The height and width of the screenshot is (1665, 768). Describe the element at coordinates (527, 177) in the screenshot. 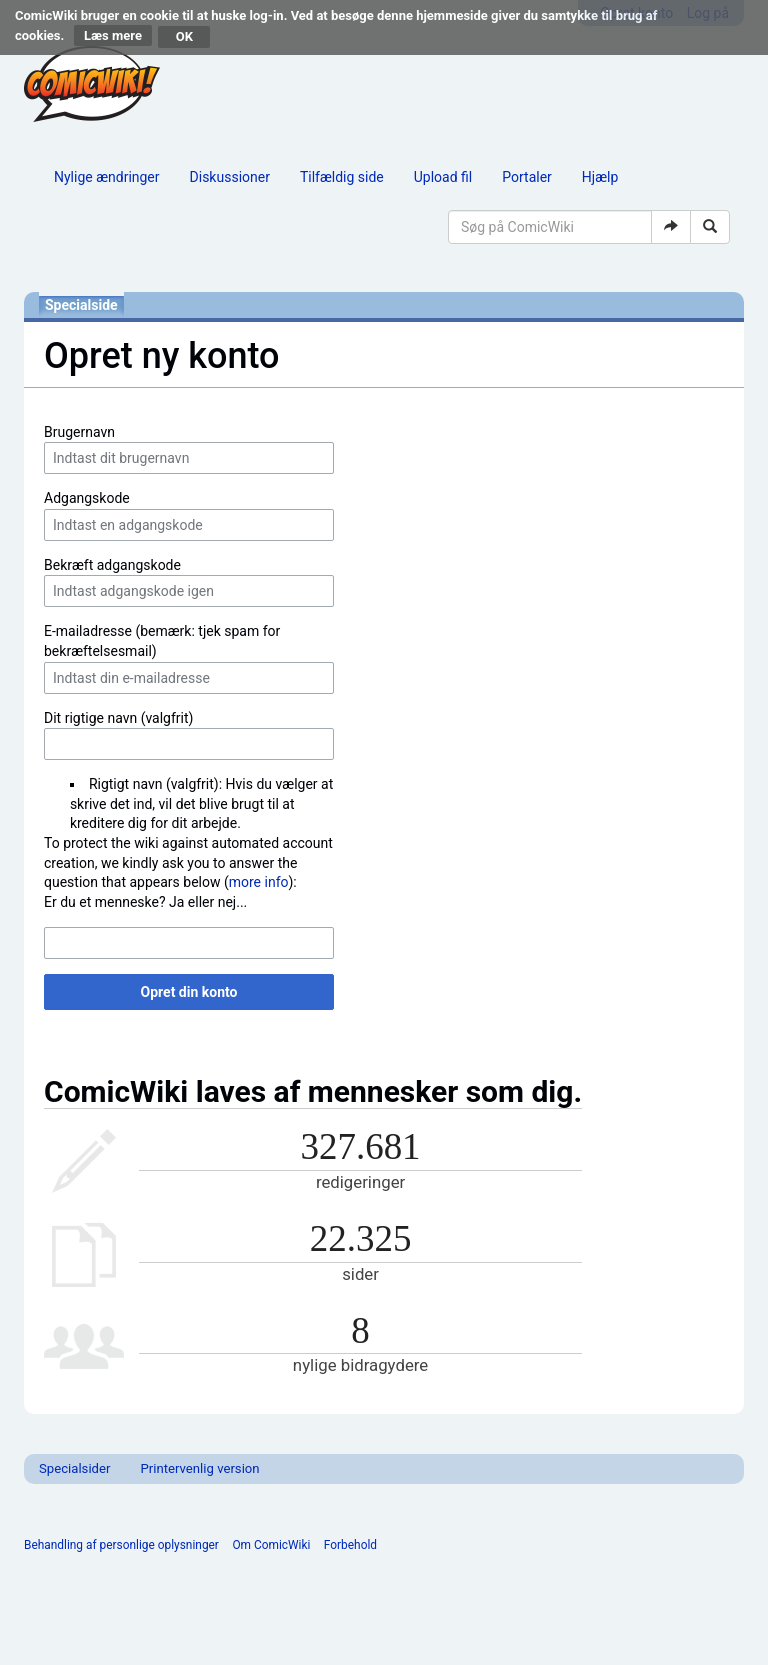

I see `Portaler` at that location.